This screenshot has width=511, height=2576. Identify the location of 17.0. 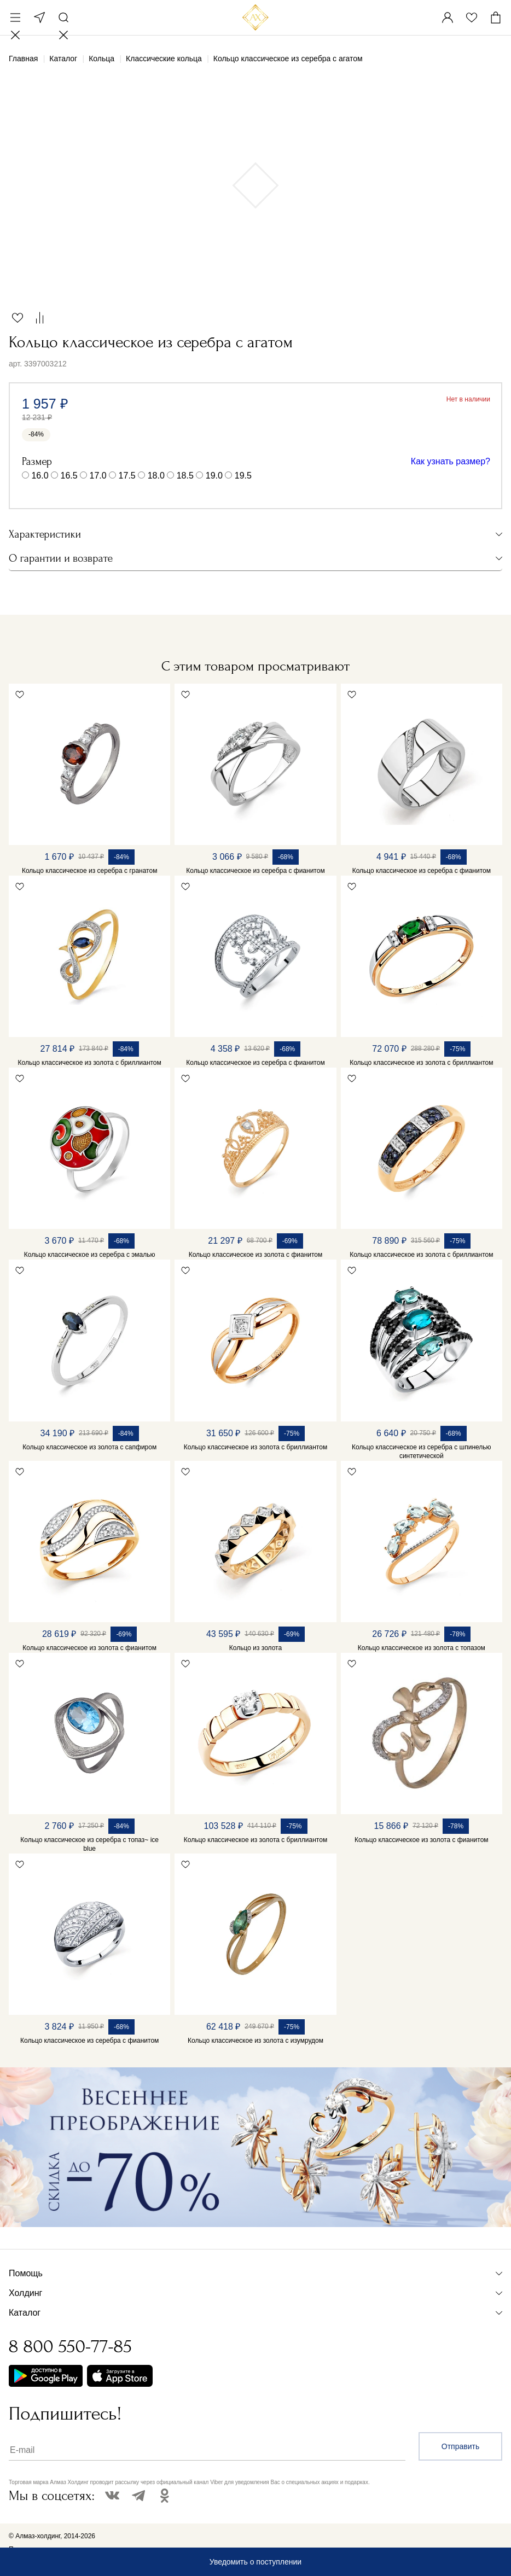
(98, 475).